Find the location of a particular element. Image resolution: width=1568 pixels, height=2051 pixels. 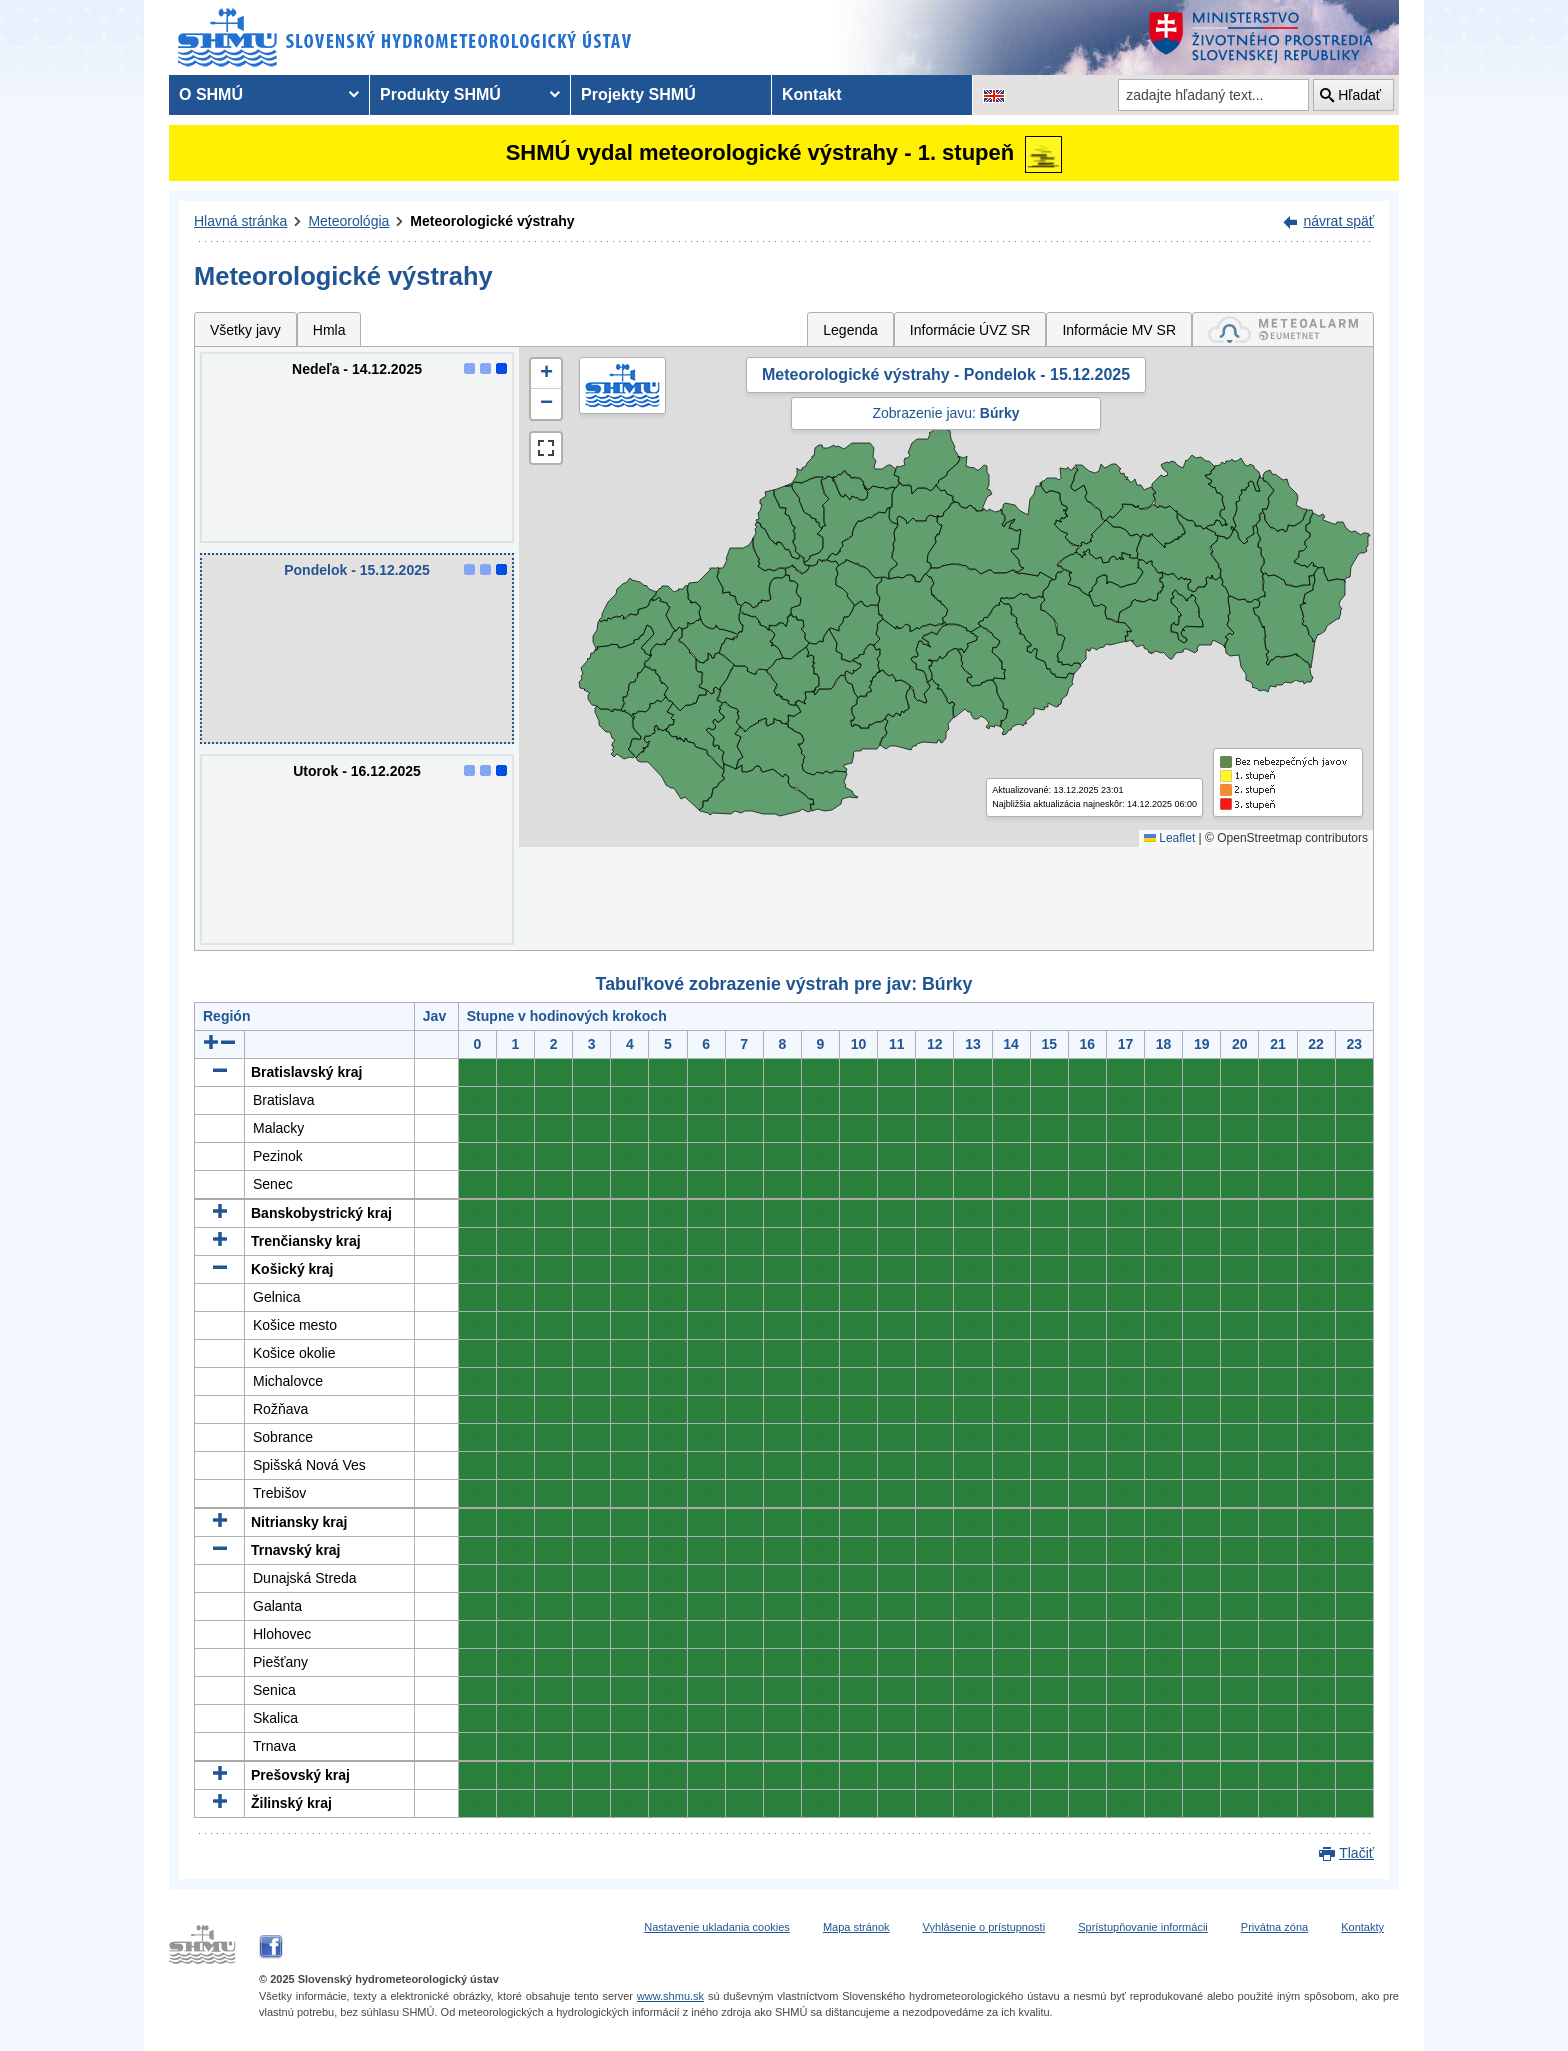

Meteorológia is located at coordinates (348, 221).